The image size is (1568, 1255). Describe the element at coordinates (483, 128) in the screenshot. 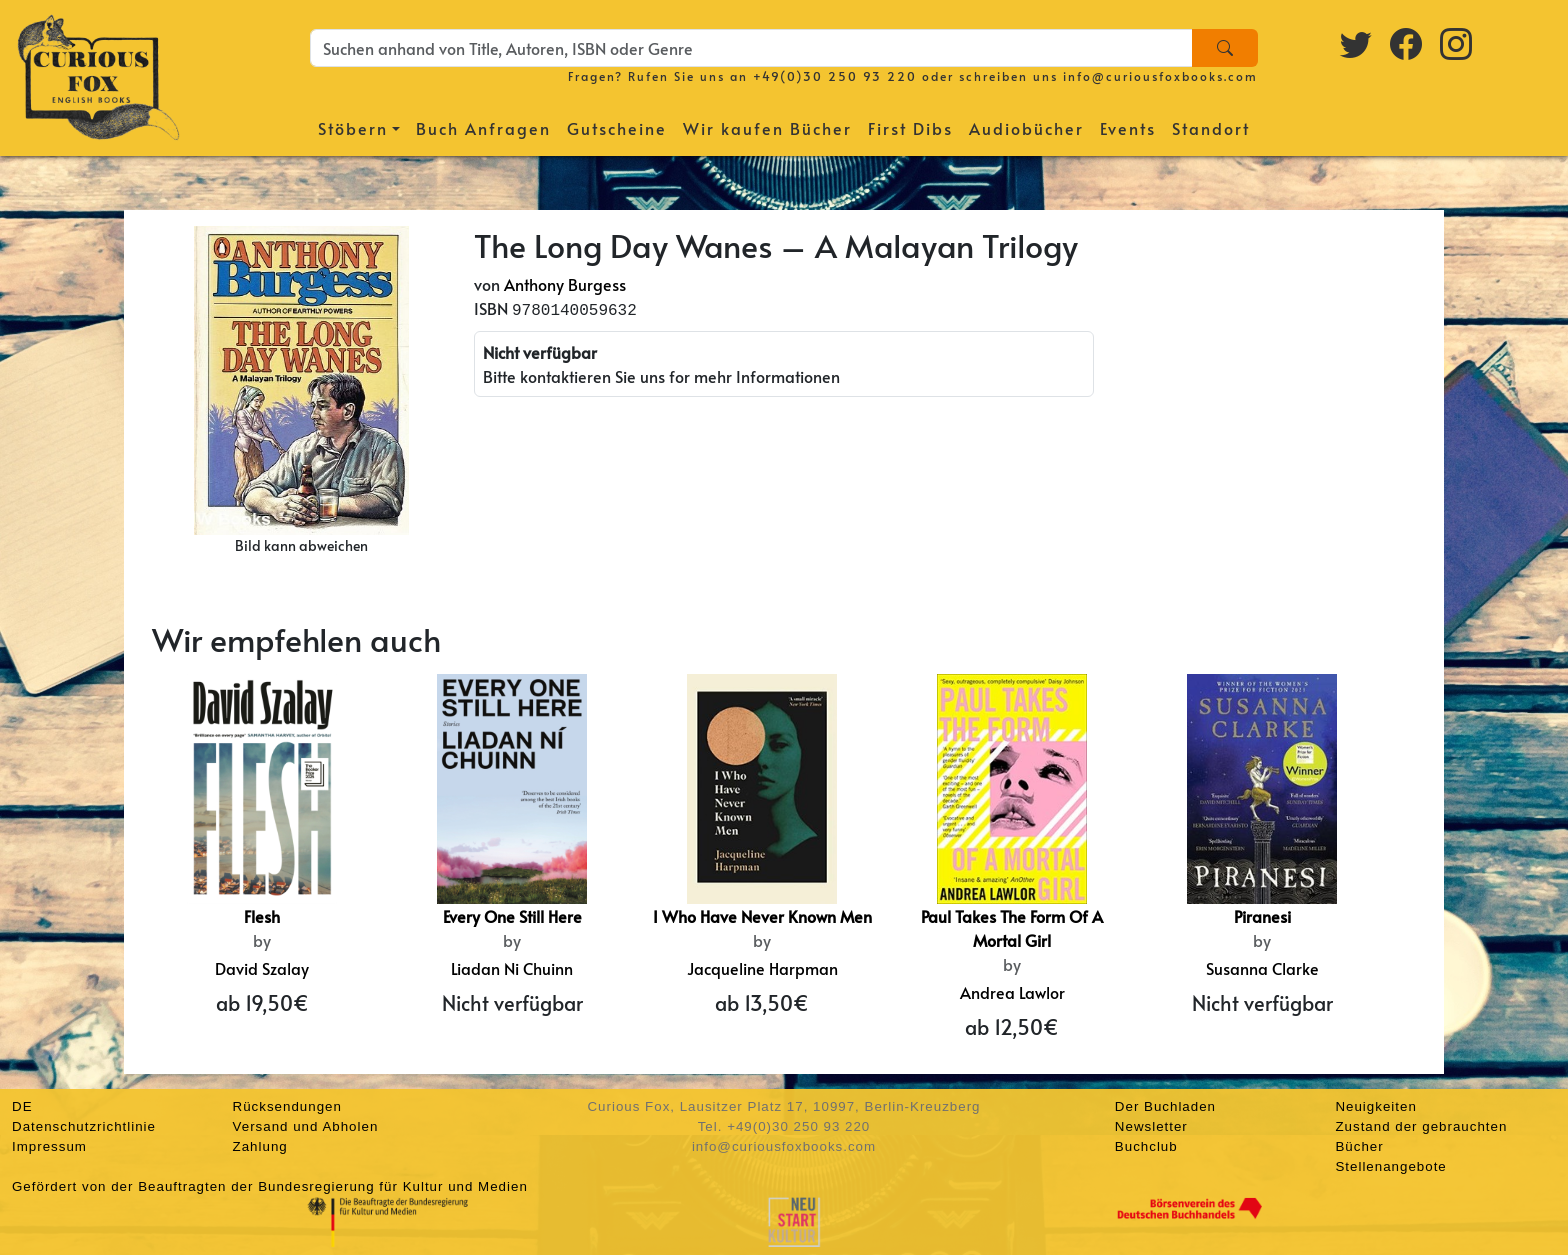

I see `Buch Anfragen` at that location.